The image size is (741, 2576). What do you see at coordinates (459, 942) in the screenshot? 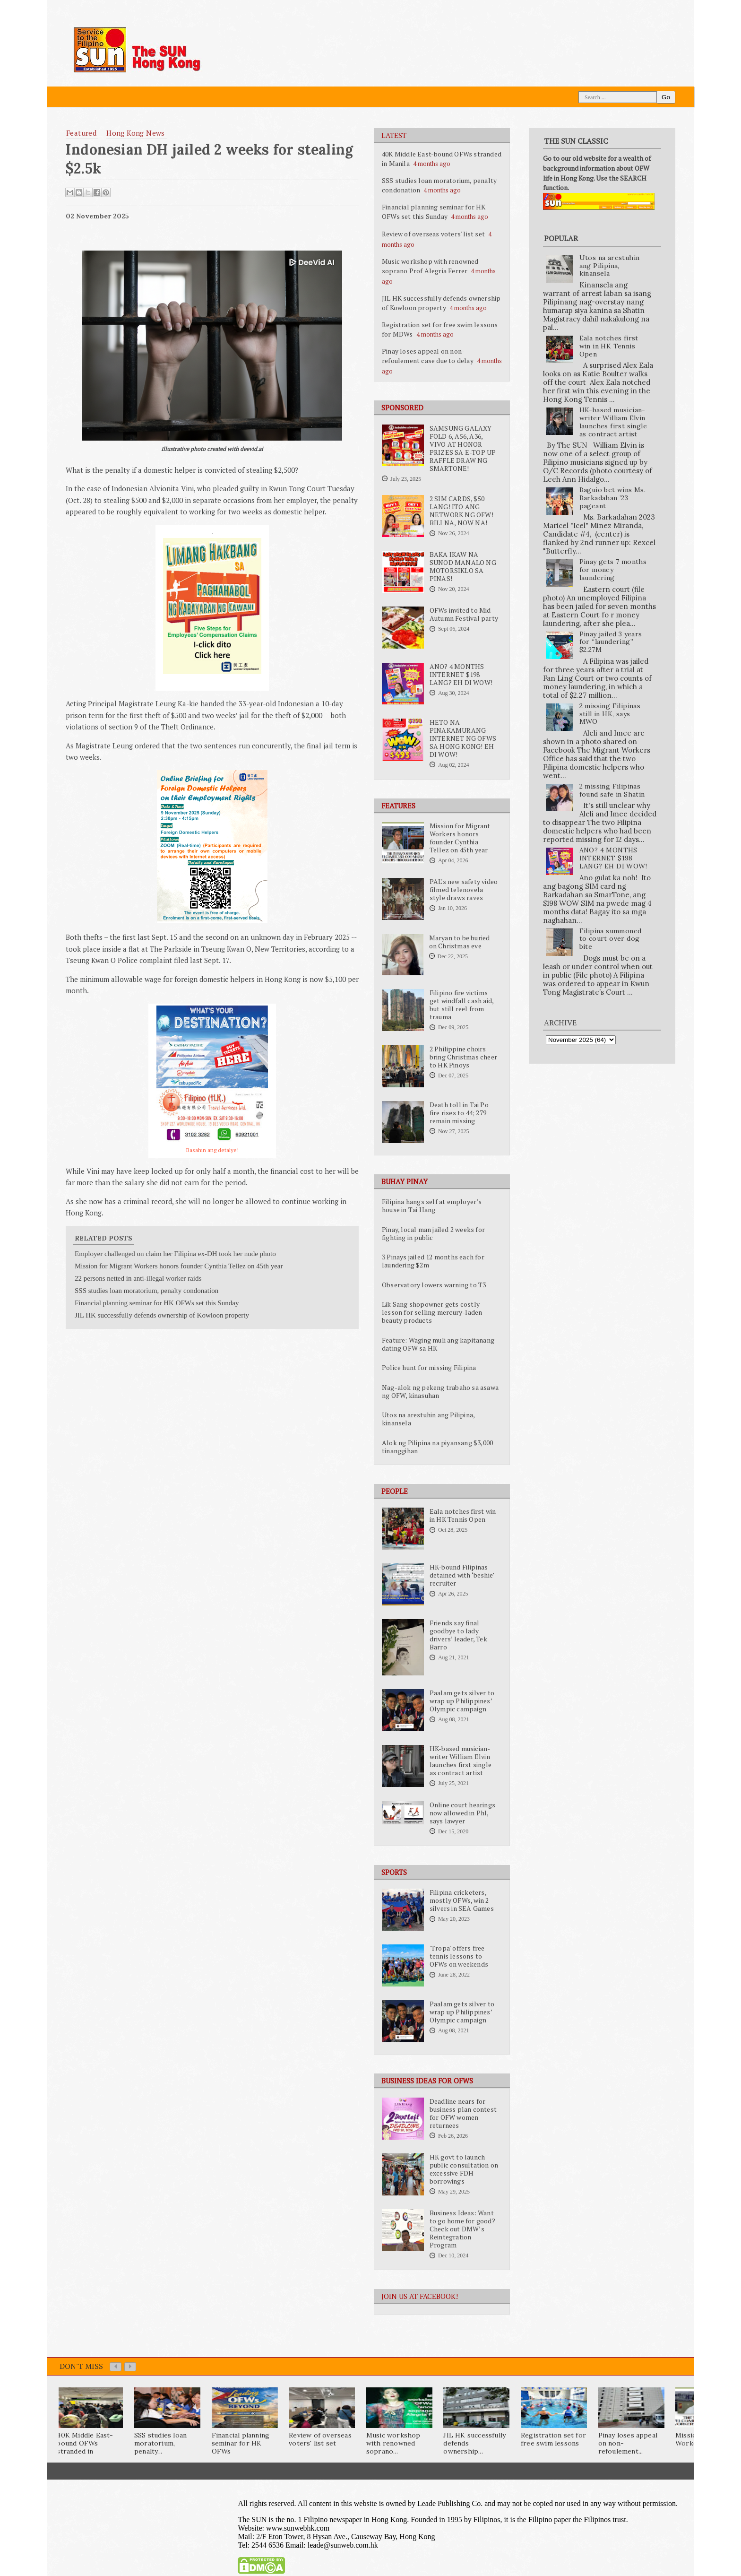
I see `Maryan to be buried on Christmas eve` at bounding box center [459, 942].